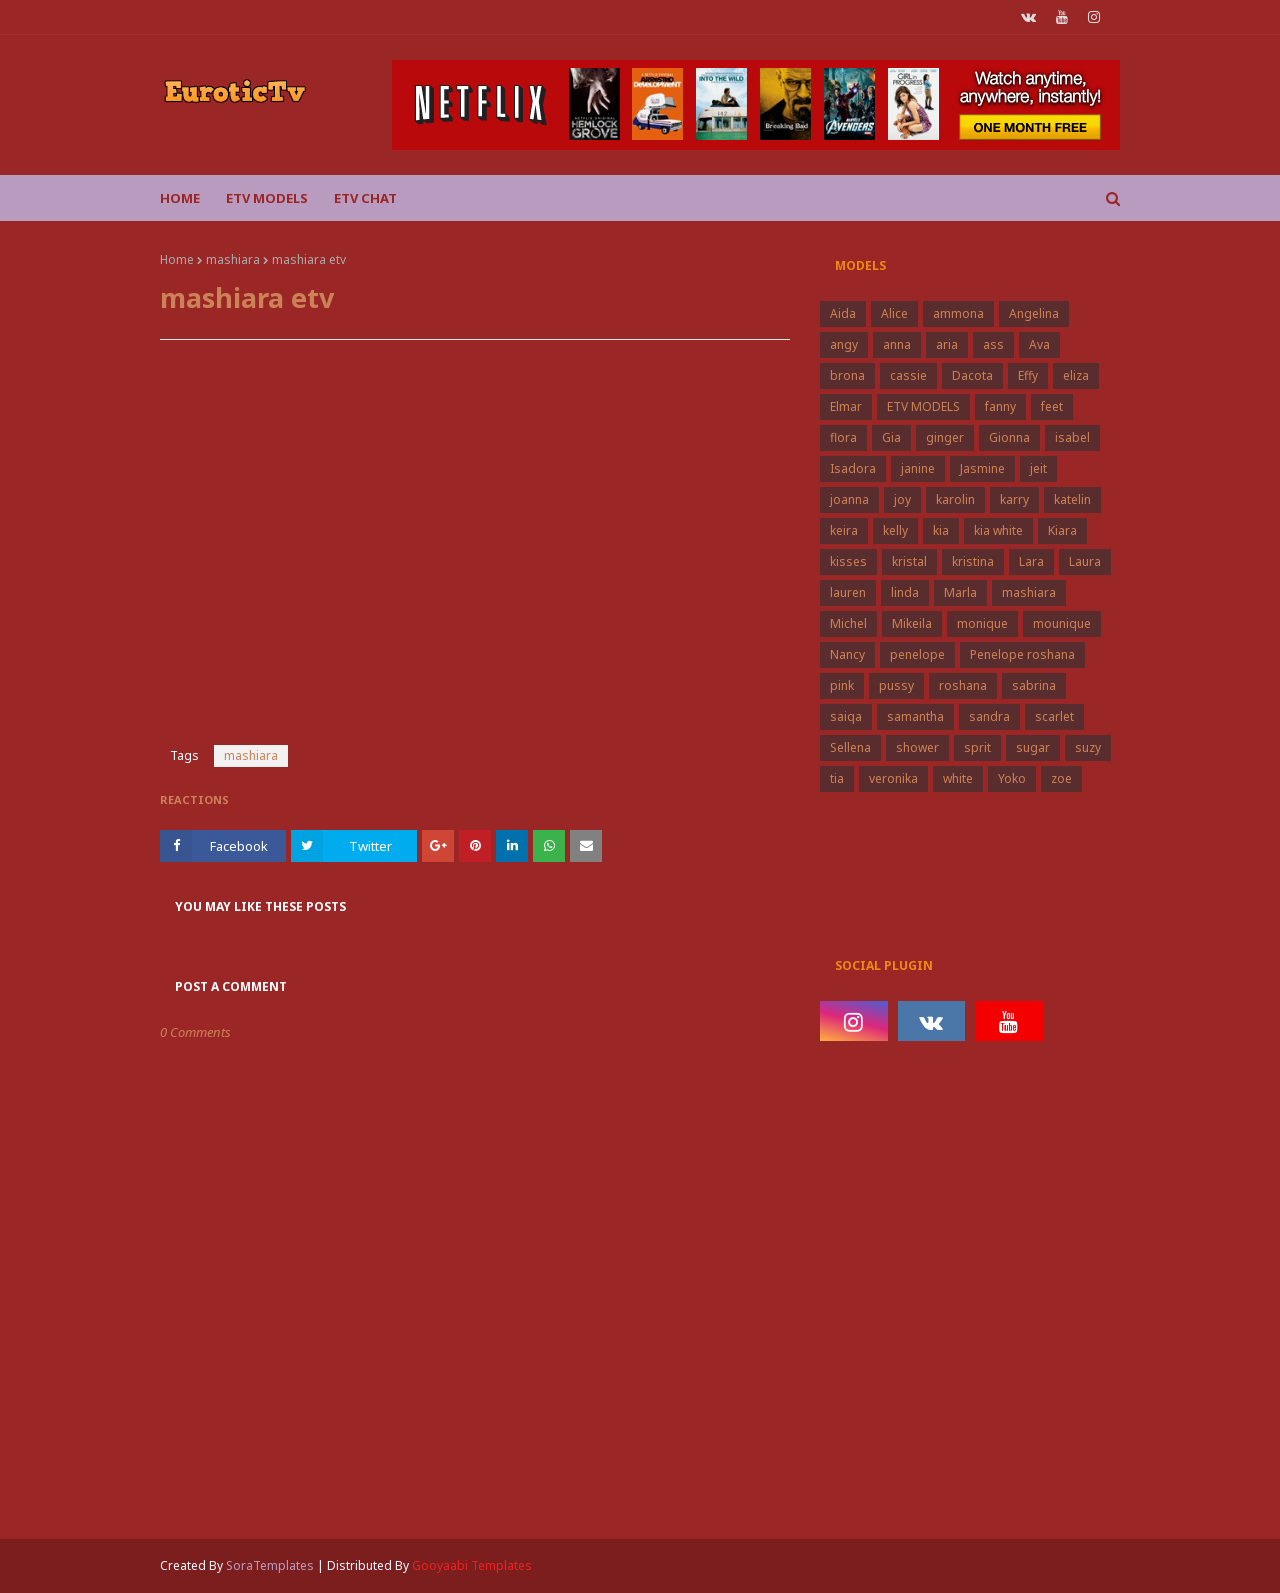 This screenshot has width=1280, height=1593. Describe the element at coordinates (1031, 561) in the screenshot. I see `Lara` at that location.